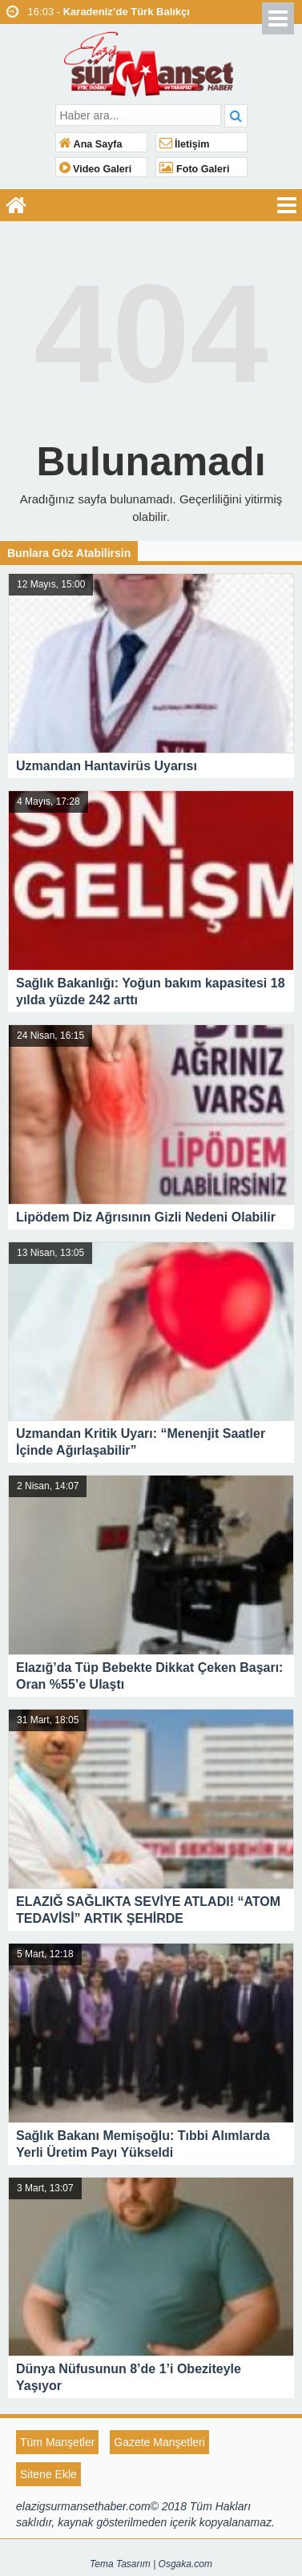  Describe the element at coordinates (151, 2564) in the screenshot. I see `Tema Tasarım | Osgaka.com` at that location.